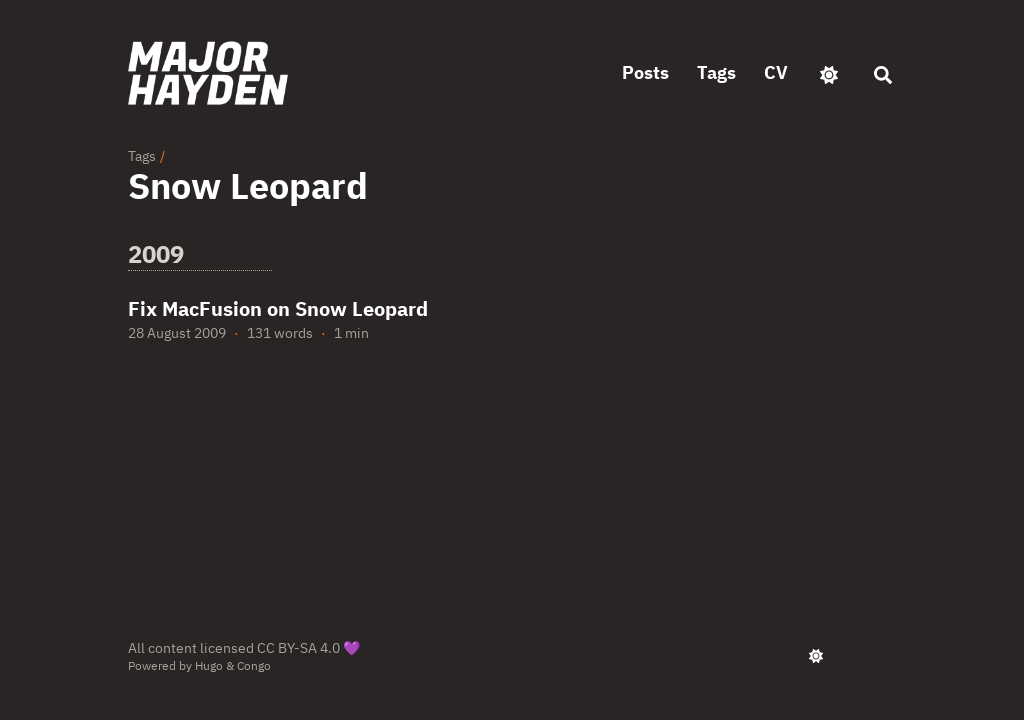  Describe the element at coordinates (829, 73) in the screenshot. I see `[appearance switcher]` at that location.